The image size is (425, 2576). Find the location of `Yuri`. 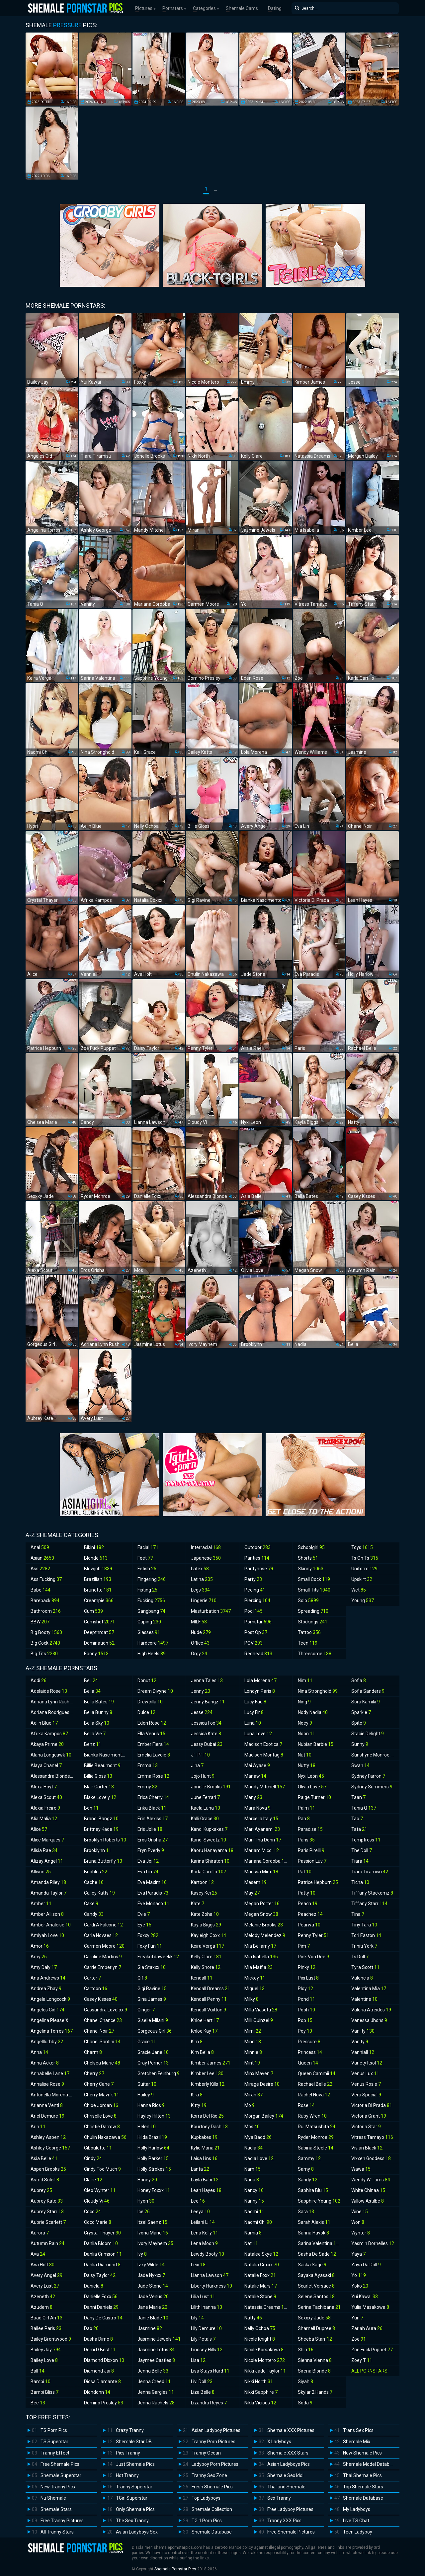

Yuri is located at coordinates (357, 2317).